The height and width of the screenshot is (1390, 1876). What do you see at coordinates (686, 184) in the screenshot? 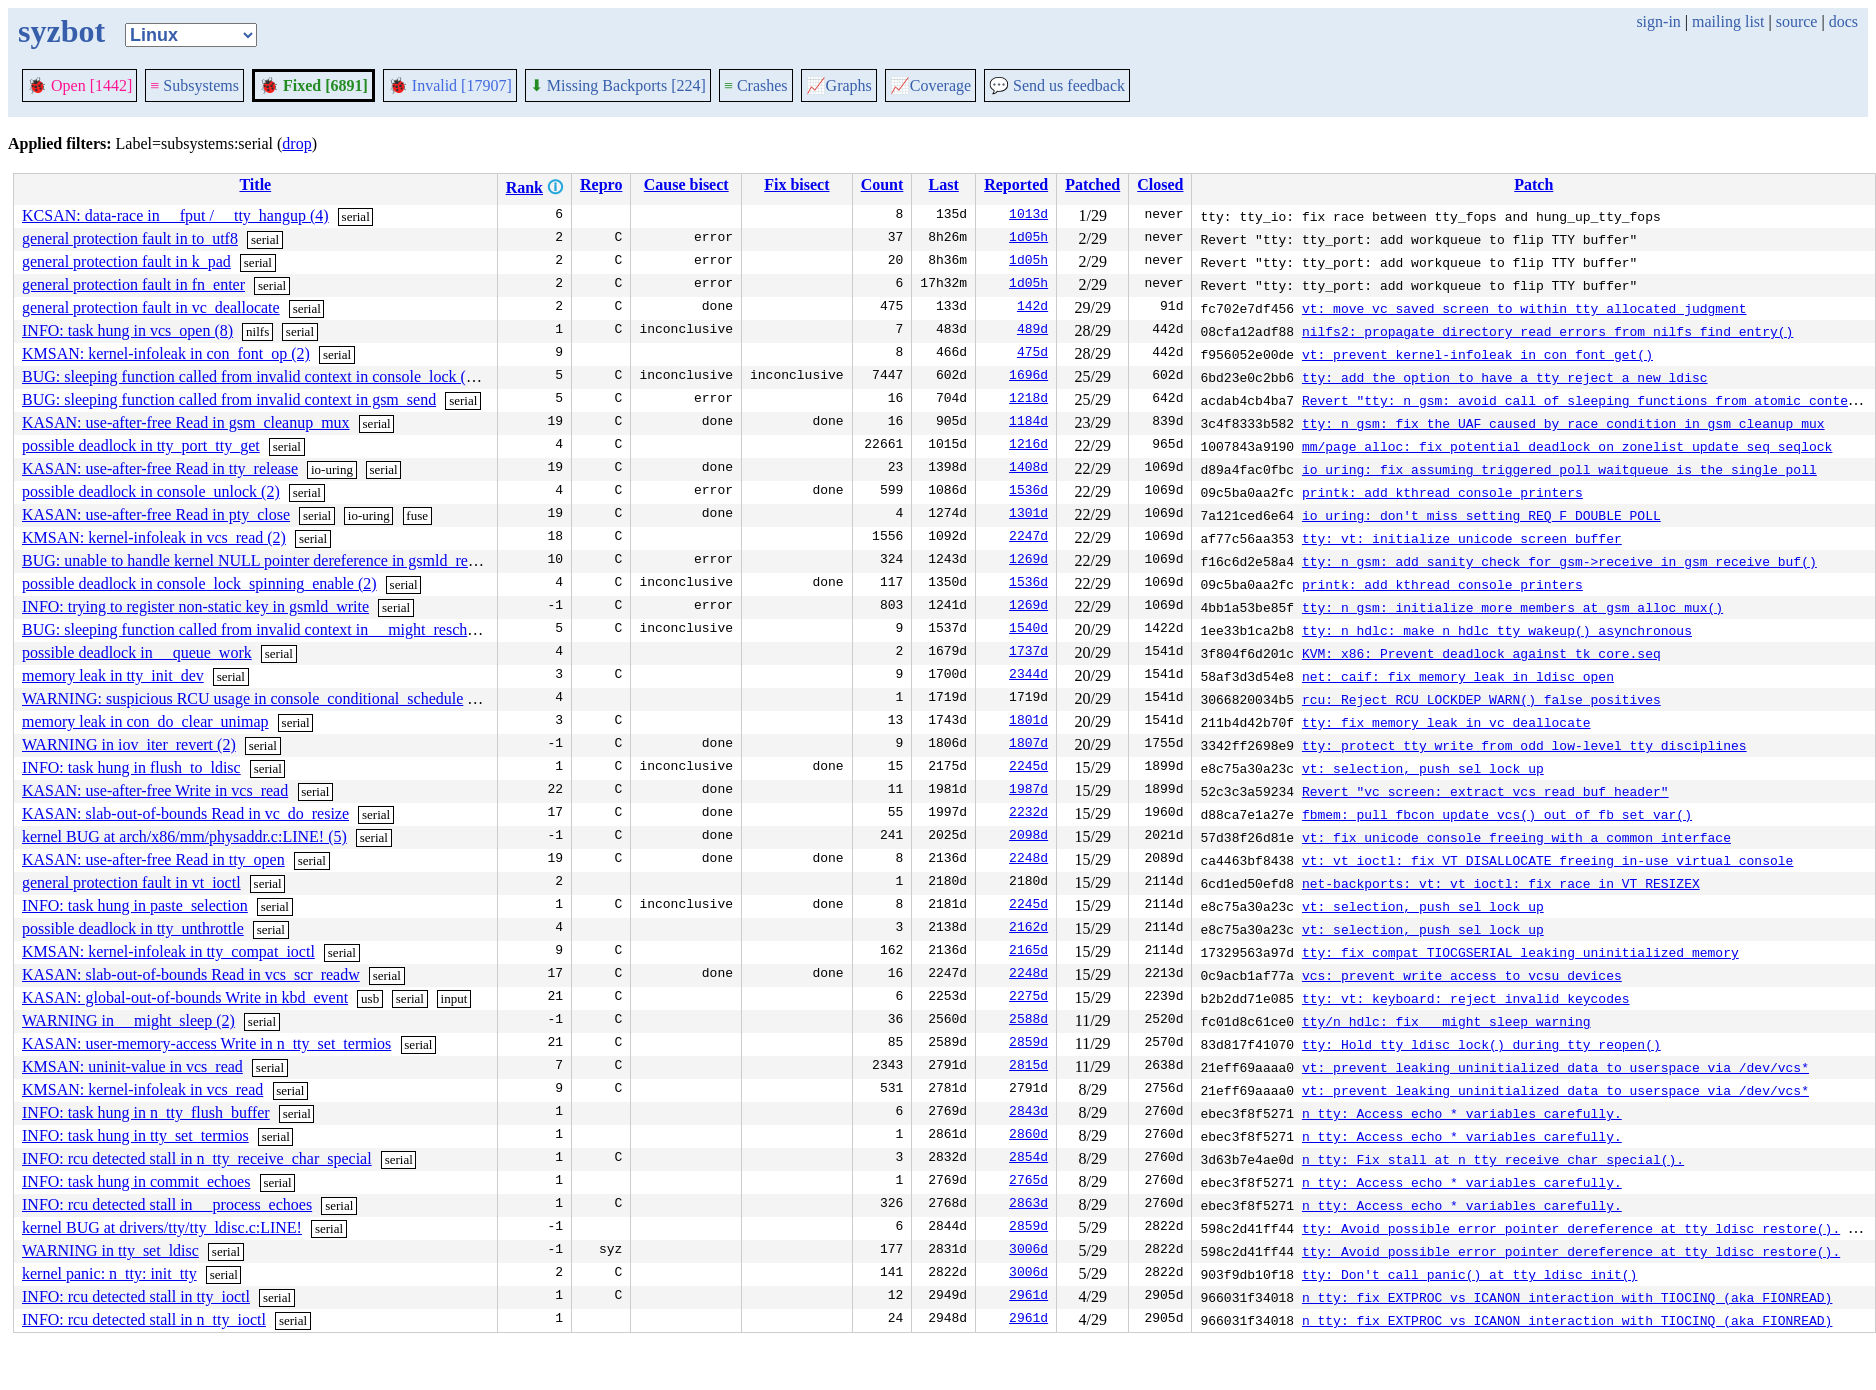
I see `Cause bisect` at bounding box center [686, 184].